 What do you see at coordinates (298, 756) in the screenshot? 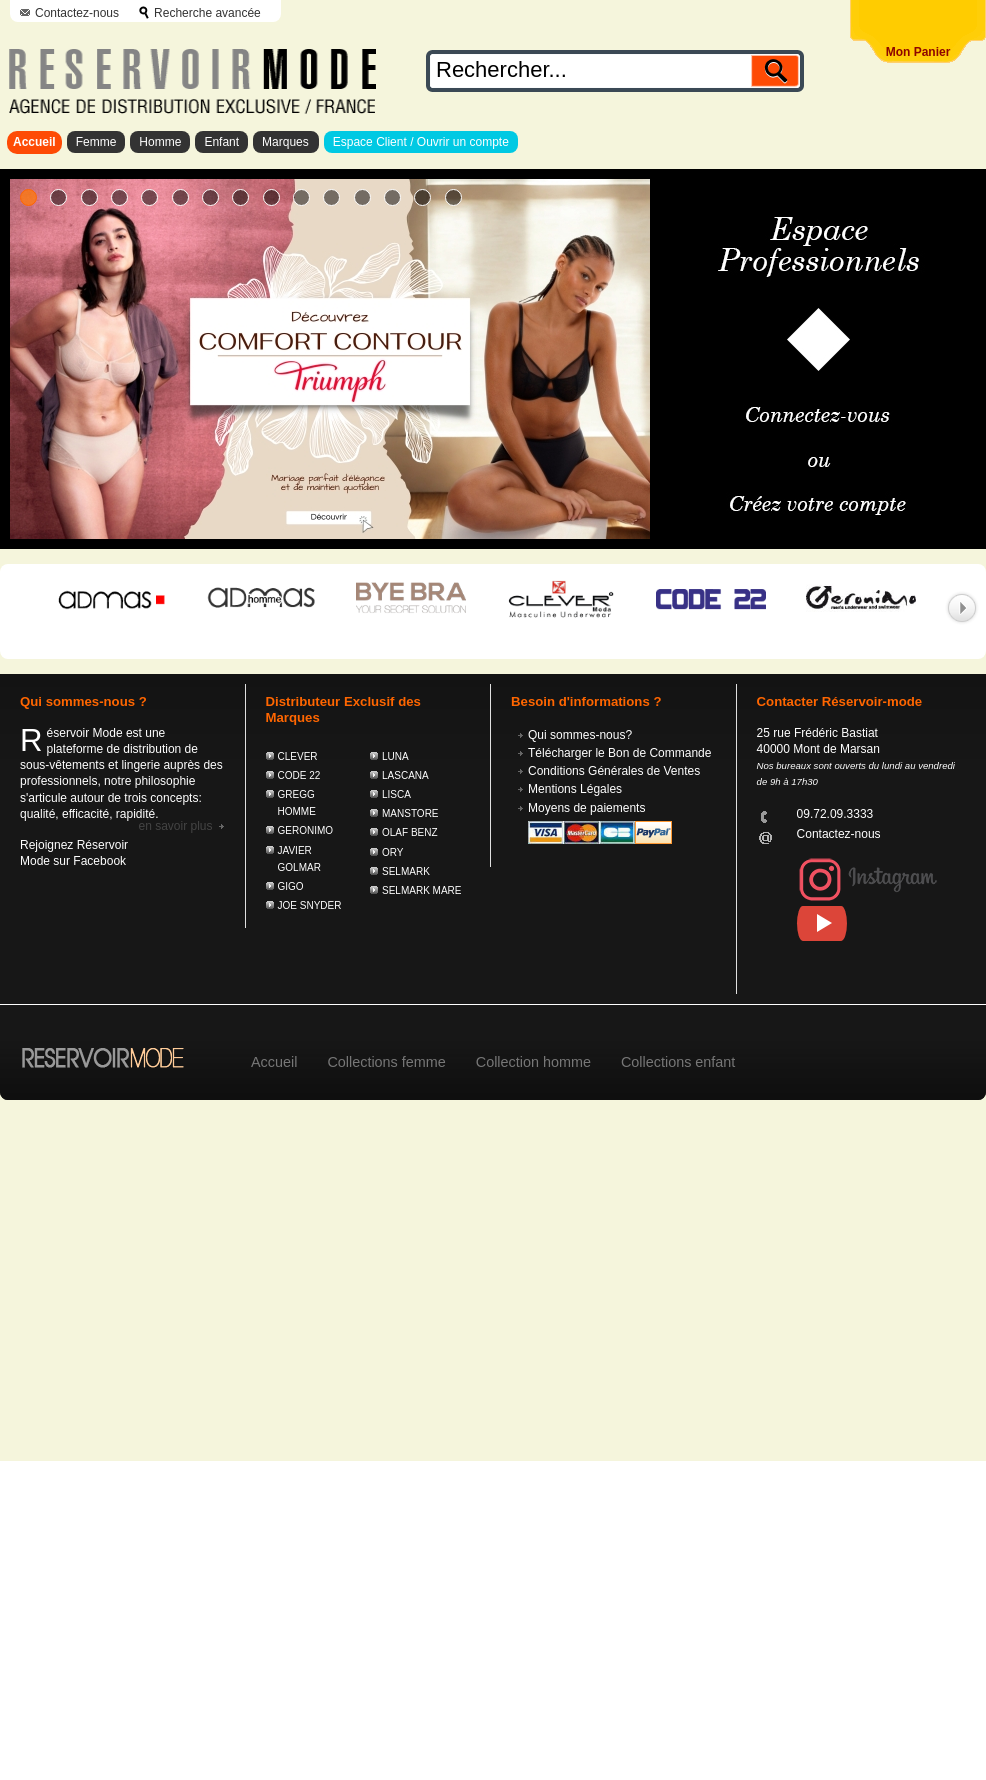
I see `CLEVER` at bounding box center [298, 756].